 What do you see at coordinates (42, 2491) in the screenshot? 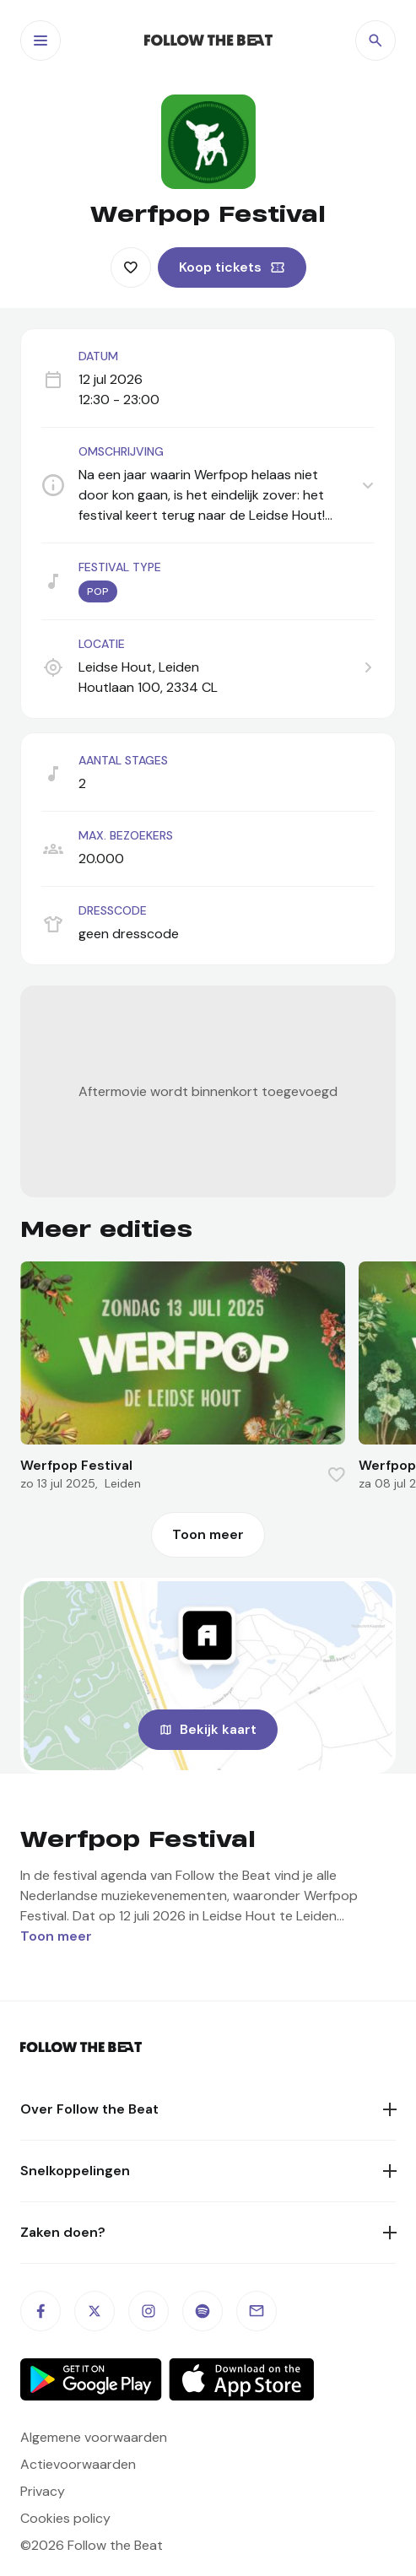
I see `Privacy` at bounding box center [42, 2491].